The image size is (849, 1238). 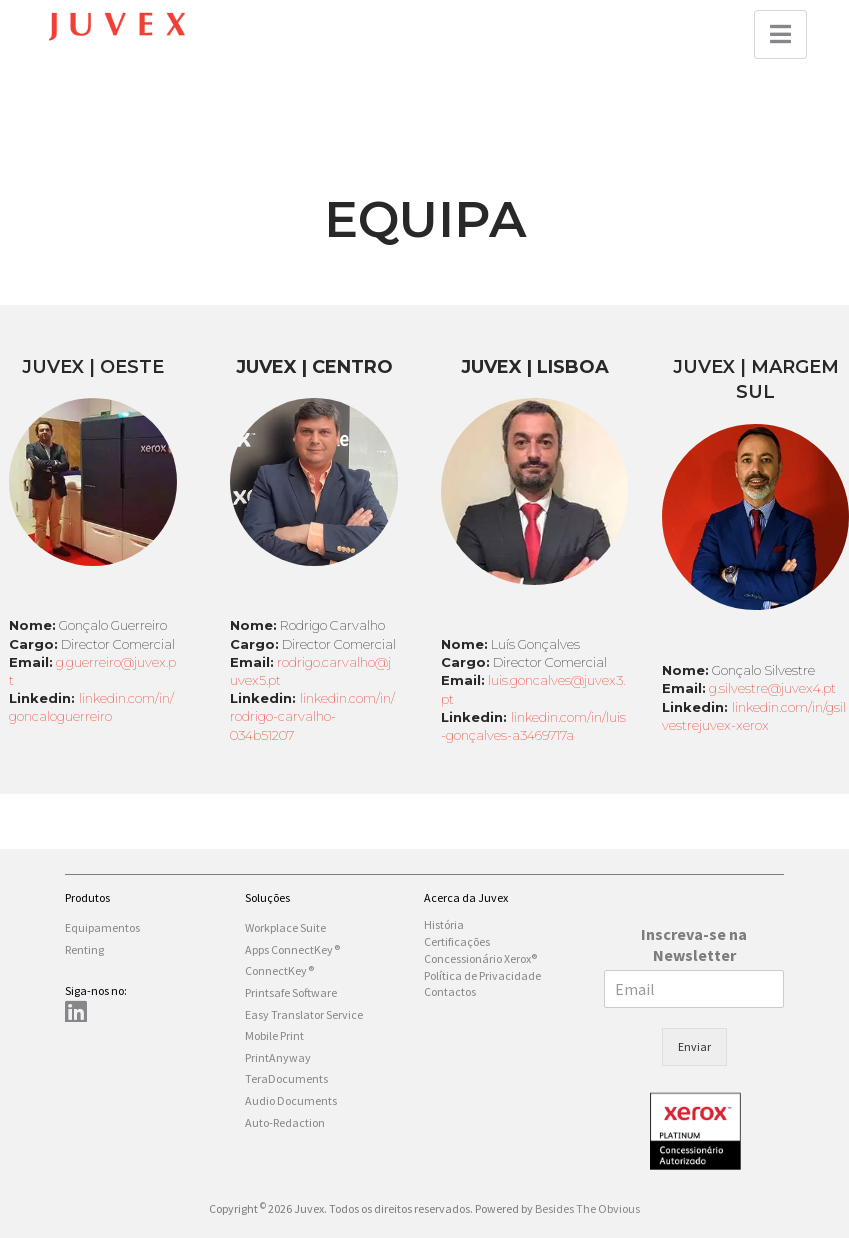 What do you see at coordinates (304, 1014) in the screenshot?
I see `Easy Translator Service` at bounding box center [304, 1014].